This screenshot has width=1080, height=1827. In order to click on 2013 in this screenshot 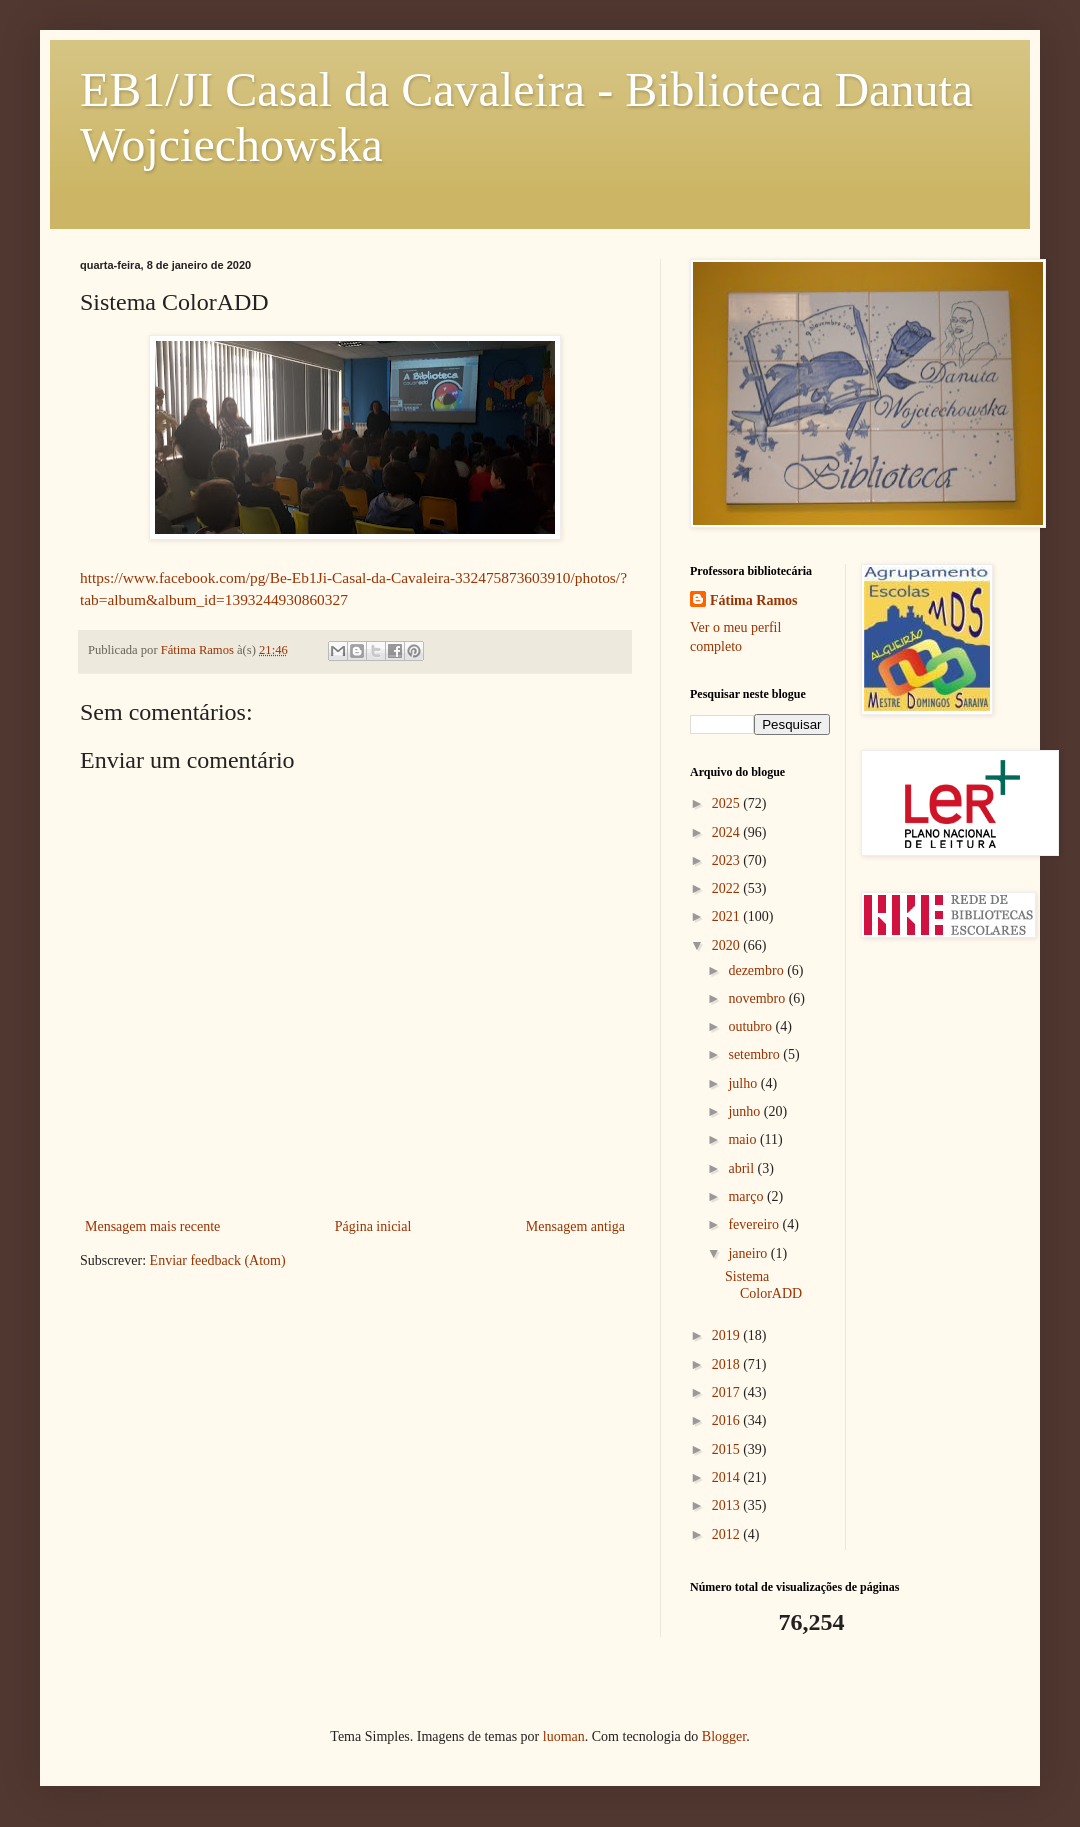, I will do `click(728, 1505)`.